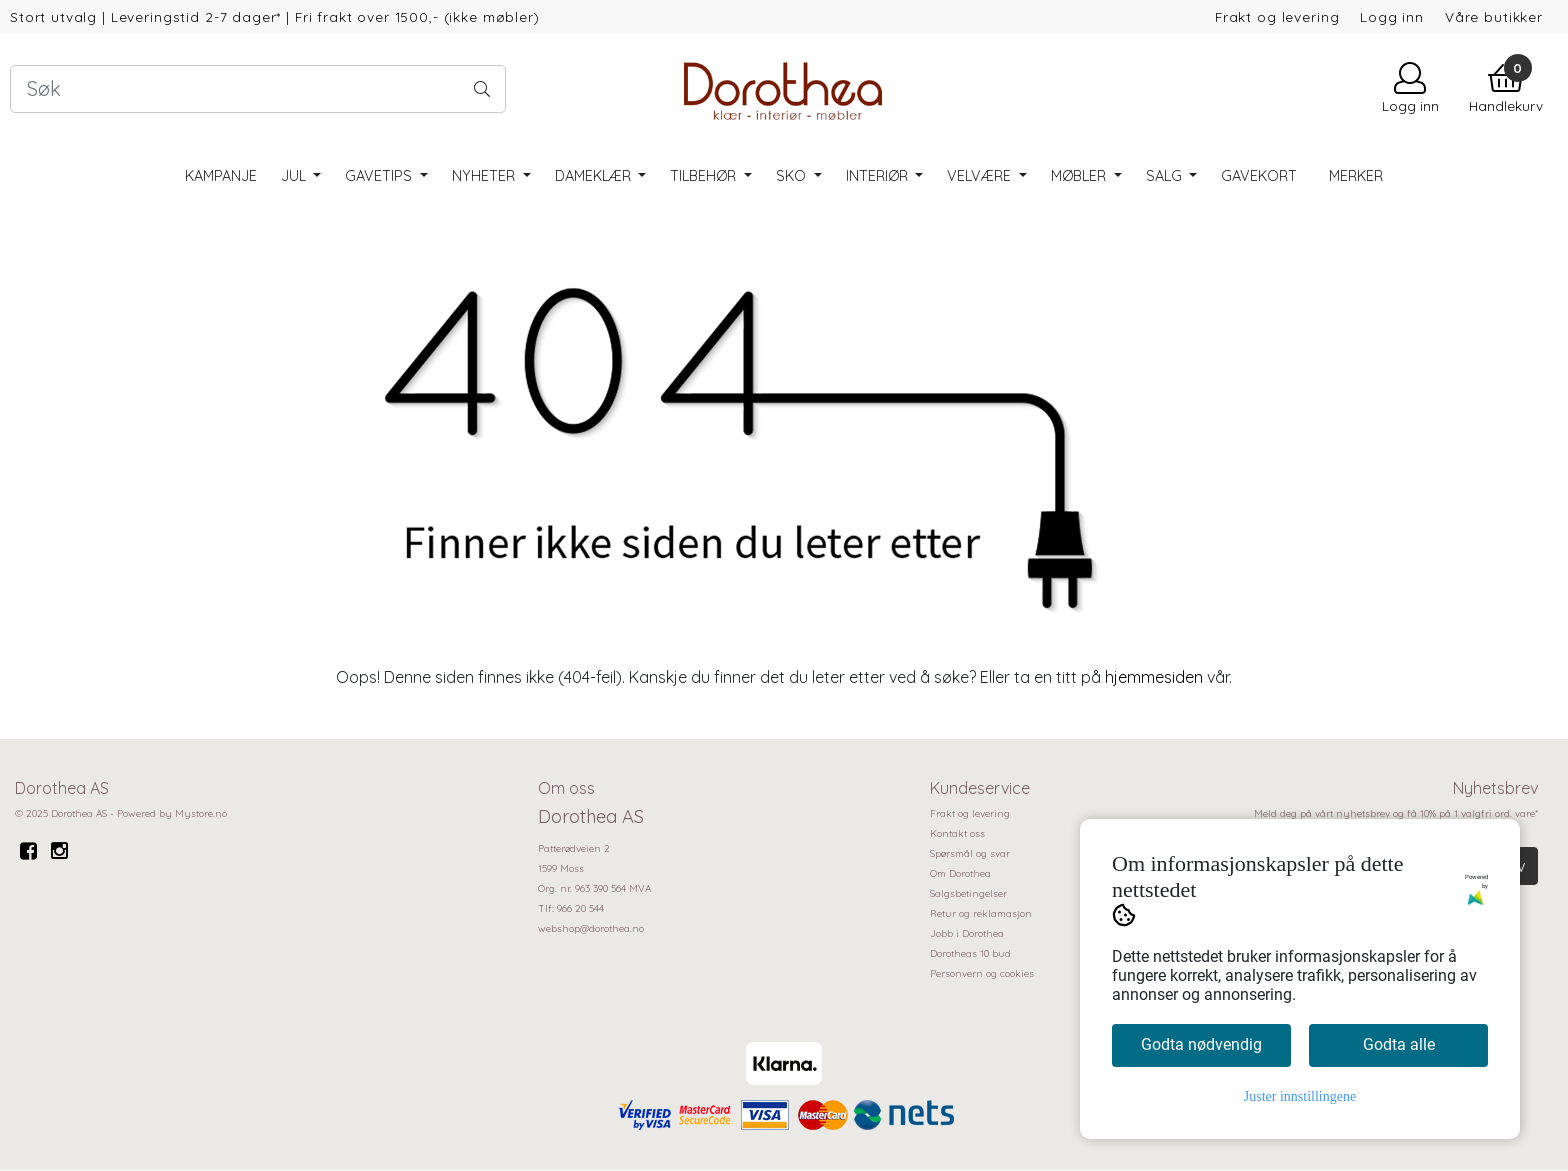  Describe the element at coordinates (380, 176) in the screenshot. I see `Gavetips` at that location.